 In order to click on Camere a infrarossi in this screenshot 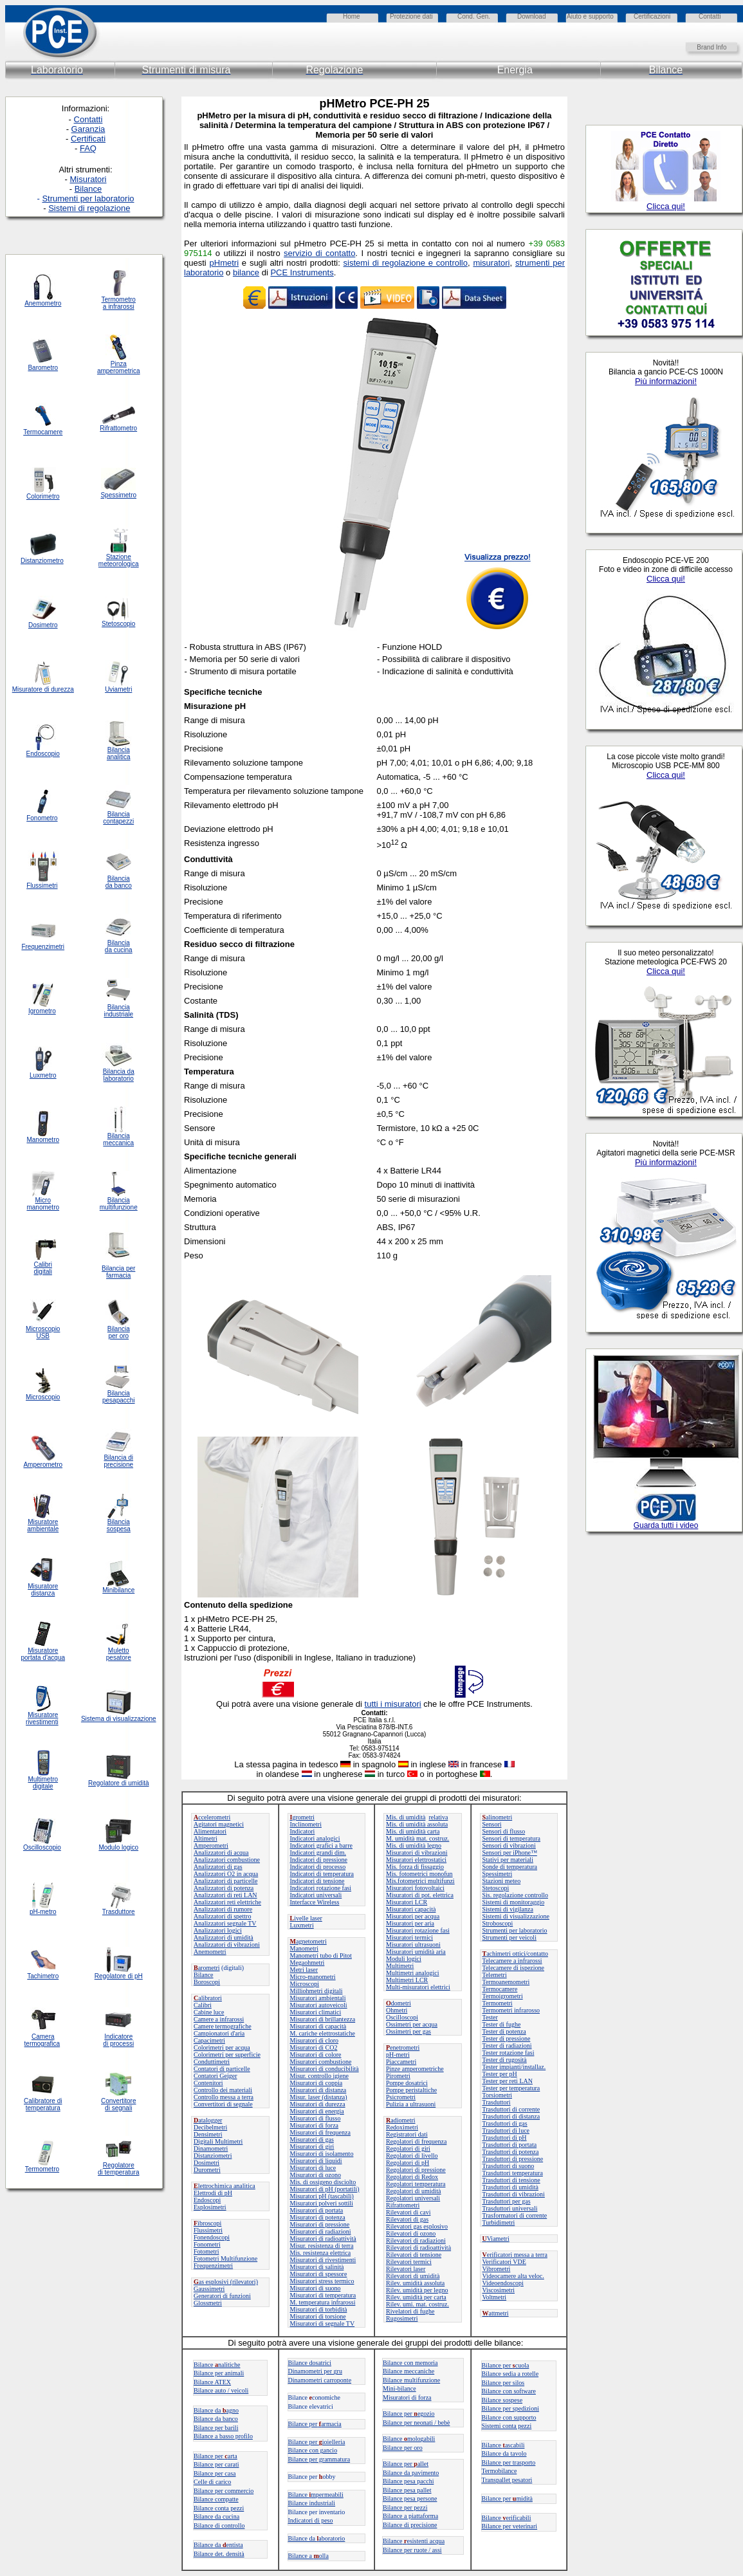, I will do `click(219, 2019)`.